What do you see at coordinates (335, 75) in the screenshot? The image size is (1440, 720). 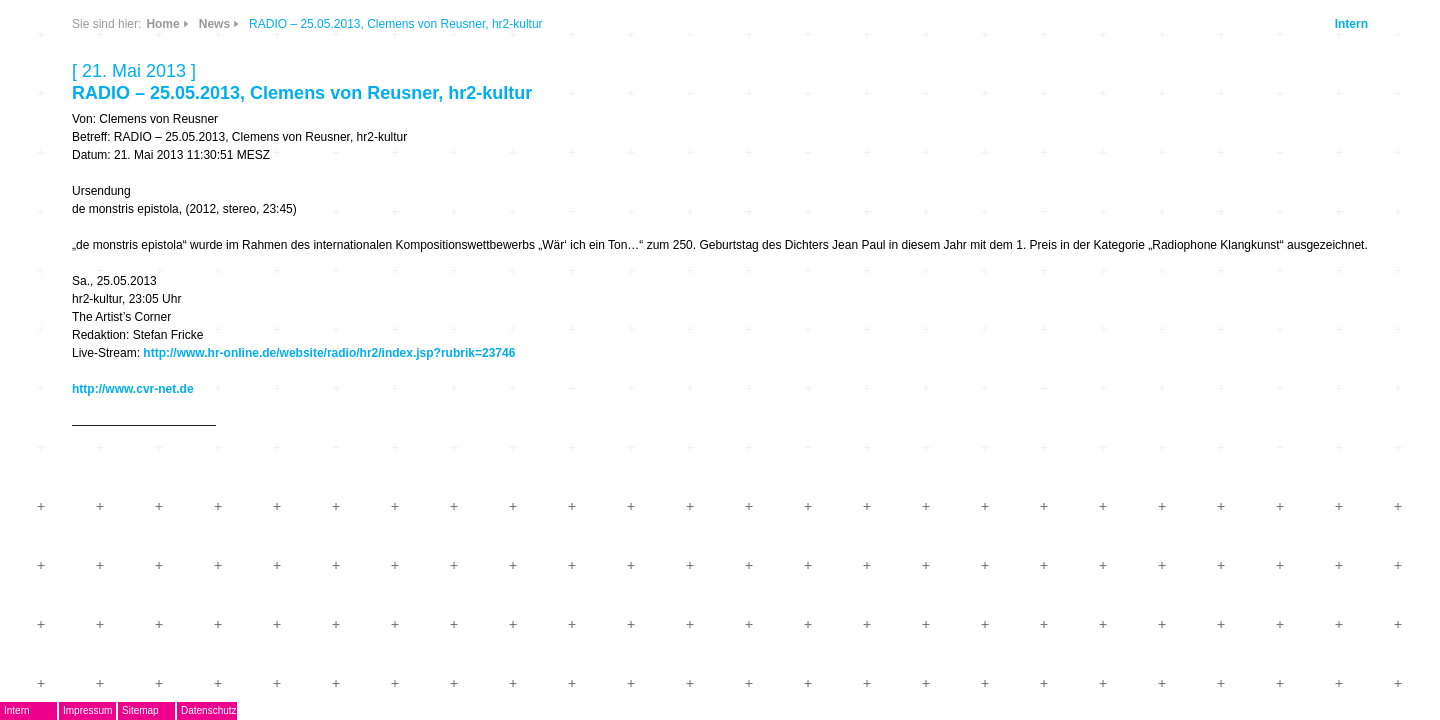 I see `DegEm` at bounding box center [335, 75].